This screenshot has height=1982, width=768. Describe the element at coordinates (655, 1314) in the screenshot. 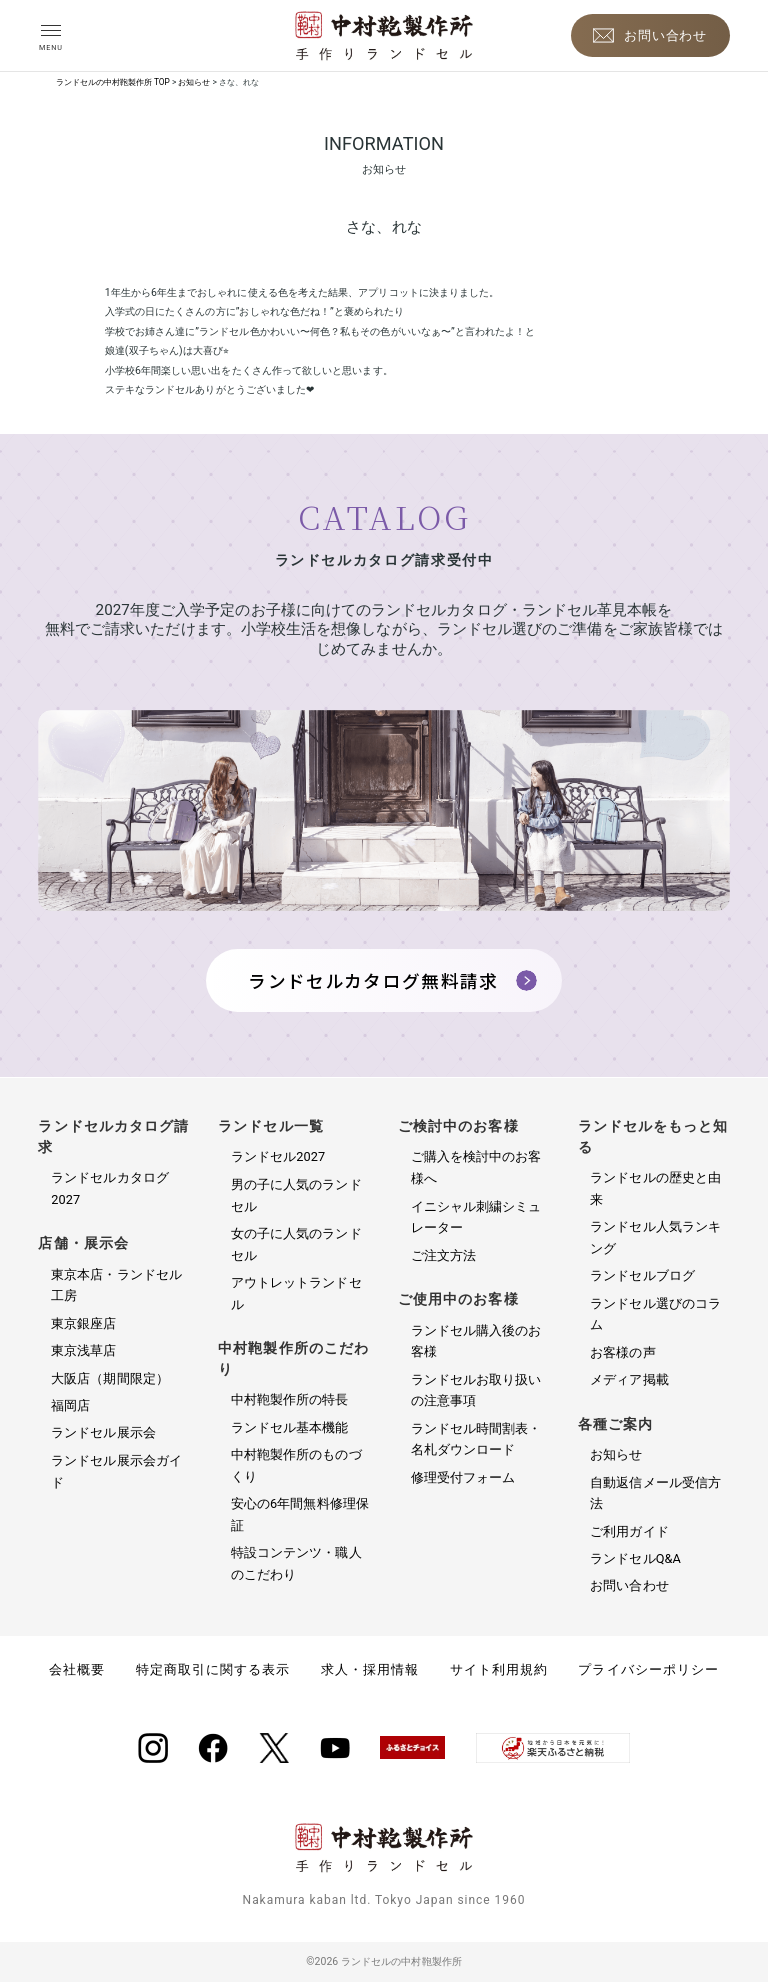

I see `ランドセル選びのコラム` at that location.